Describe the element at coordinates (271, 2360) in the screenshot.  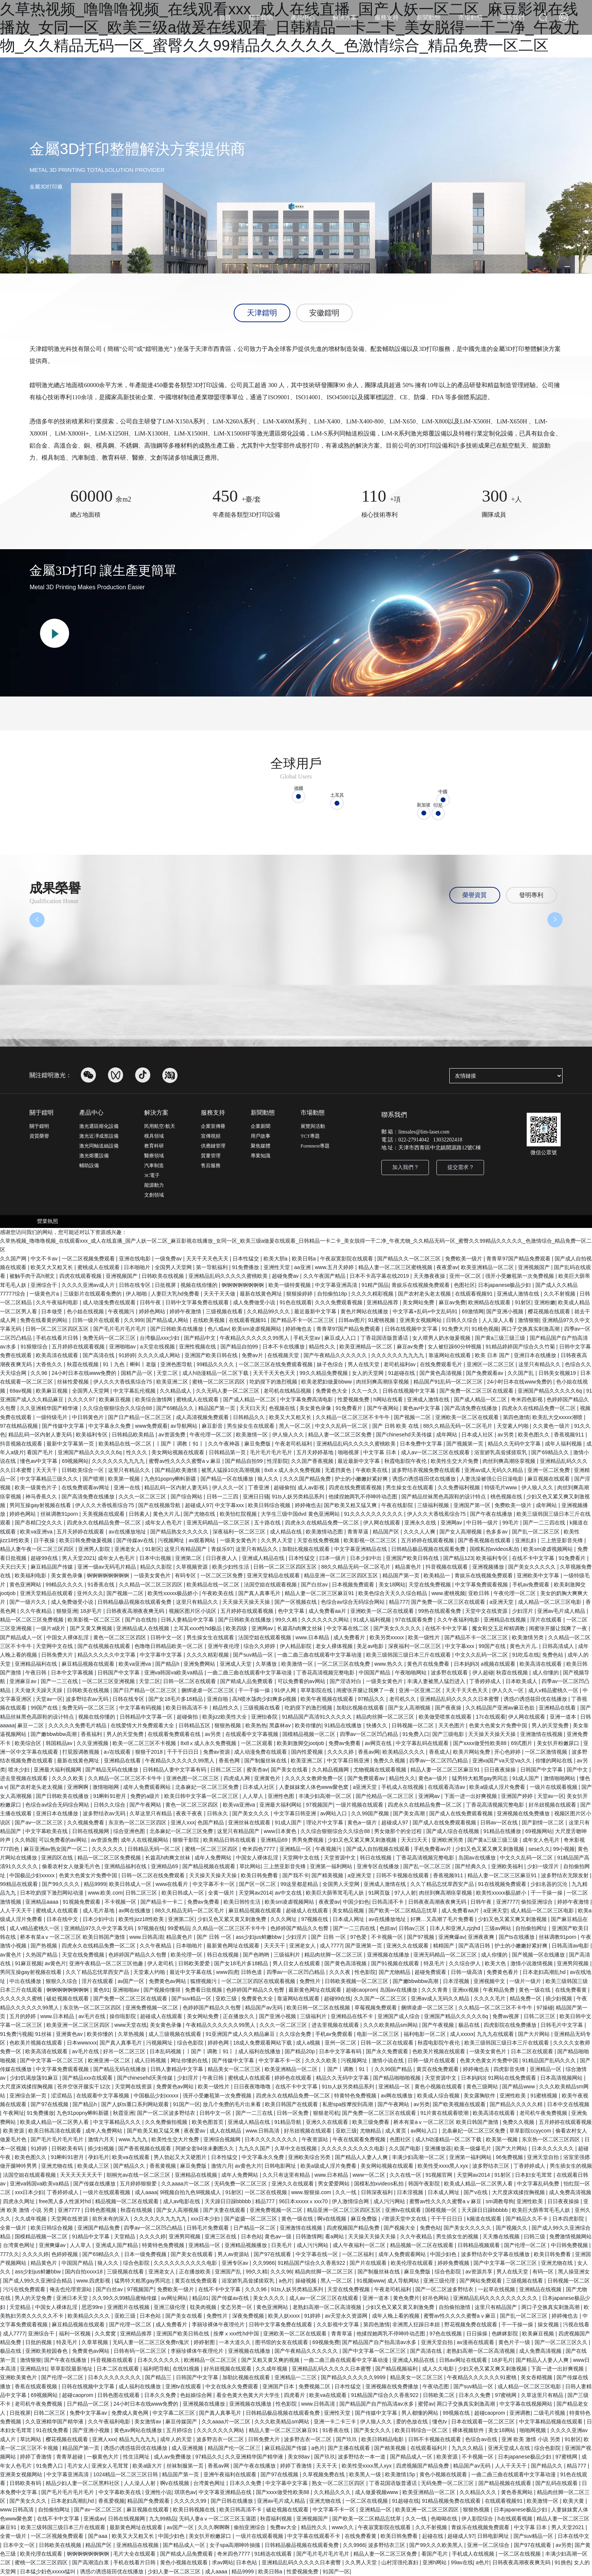
I see `国产又粗又黄又爽的视频` at that location.